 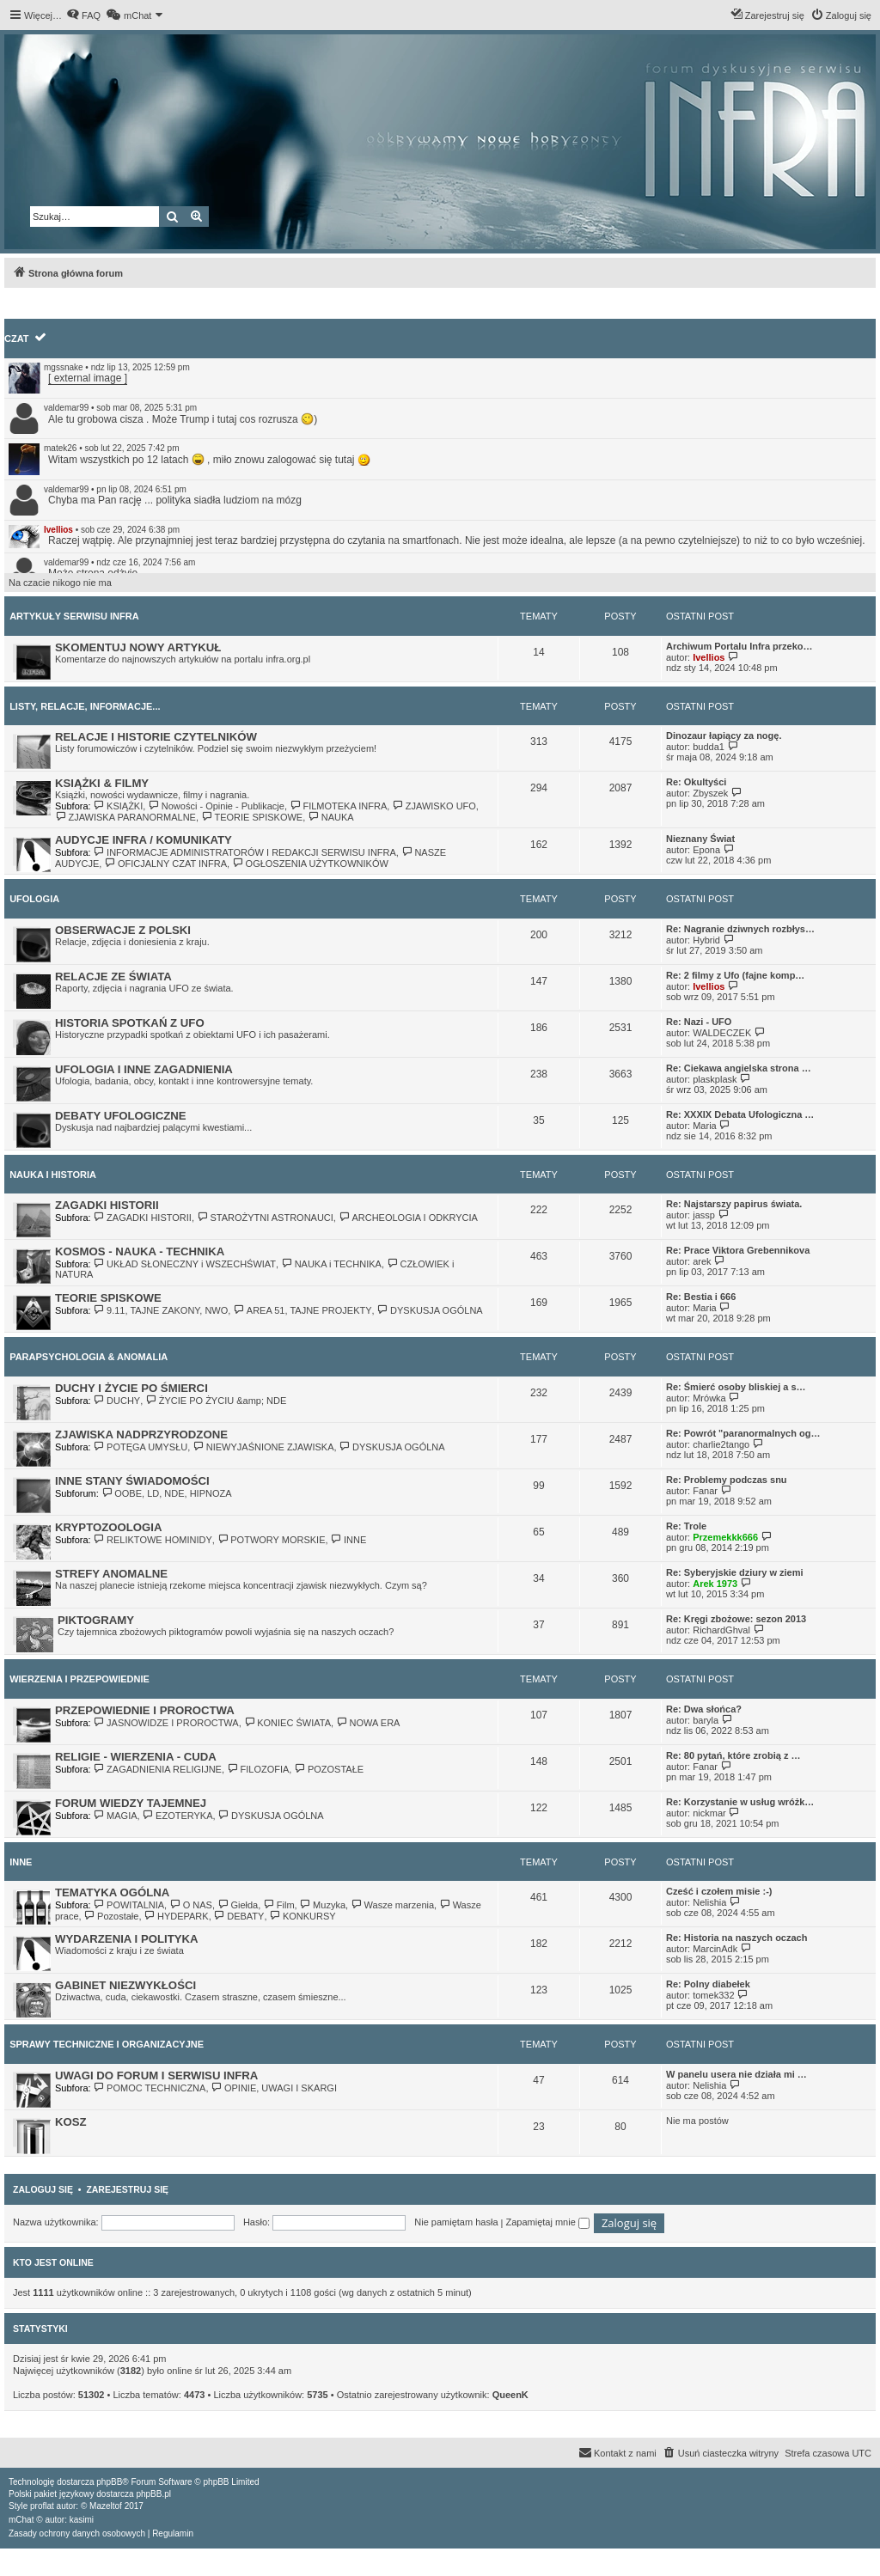 What do you see at coordinates (153, 1540) in the screenshot?
I see `RELIKTOWE HOMINIDY` at bounding box center [153, 1540].